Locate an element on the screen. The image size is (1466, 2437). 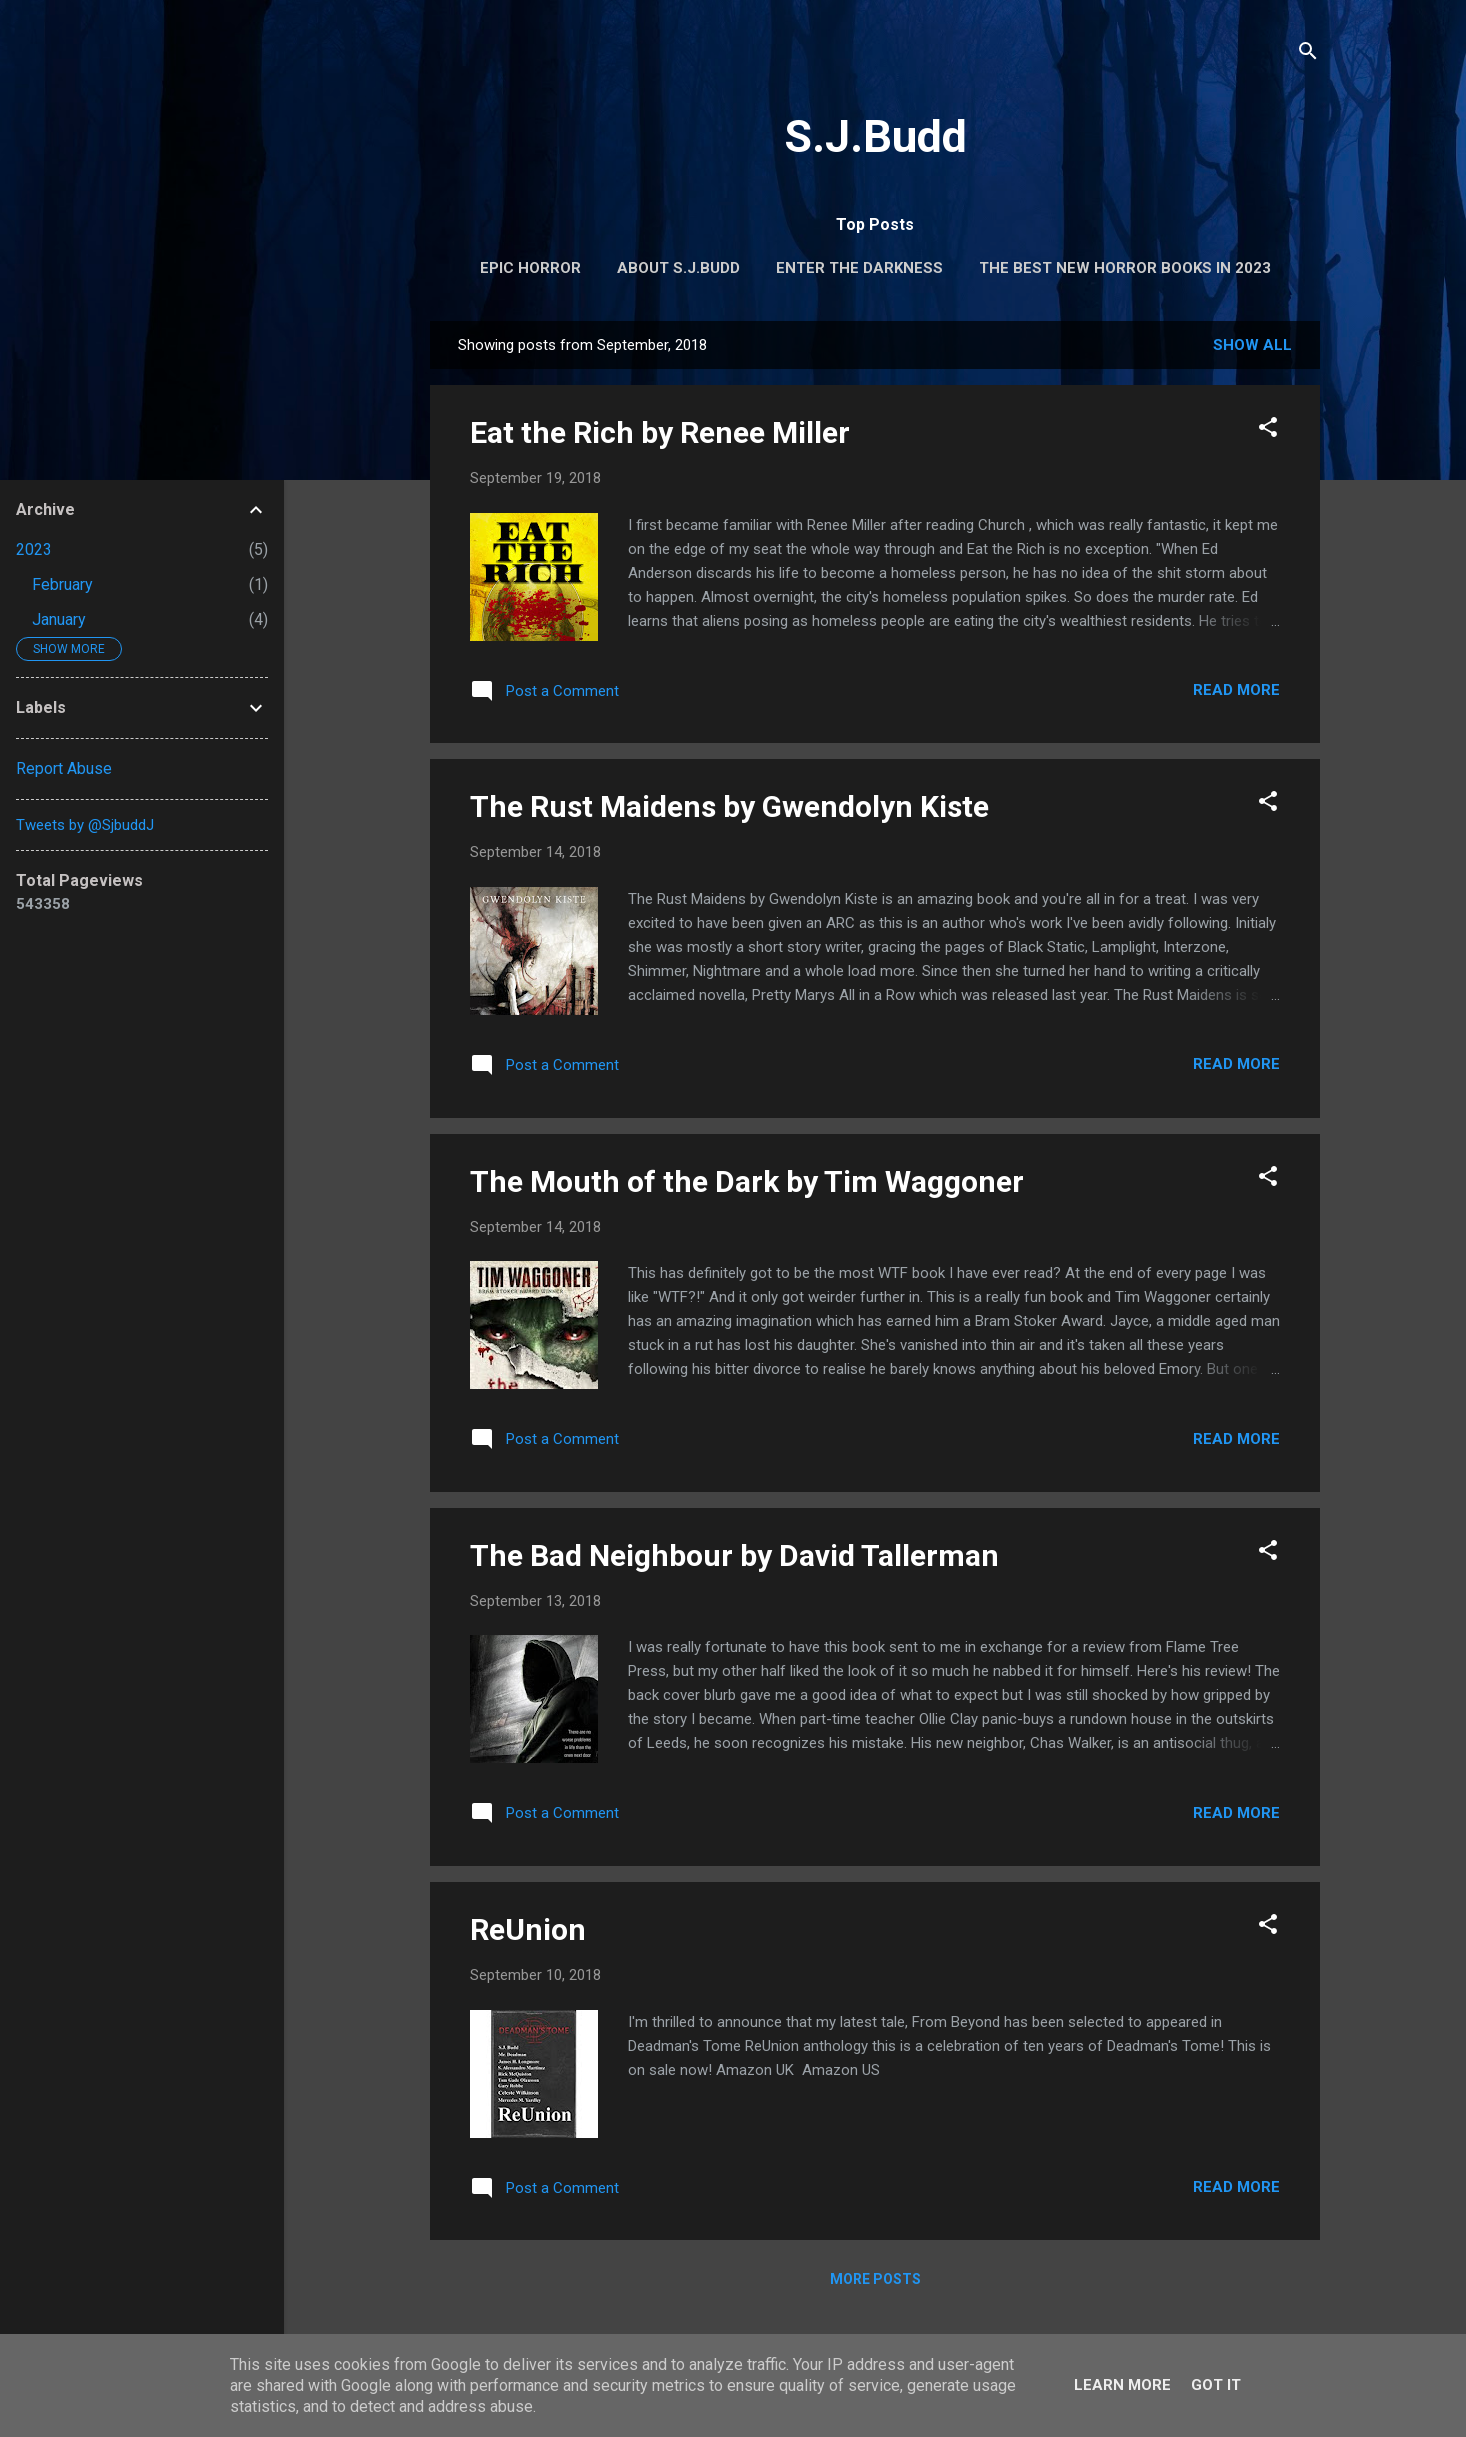
More posts is located at coordinates (875, 2279).